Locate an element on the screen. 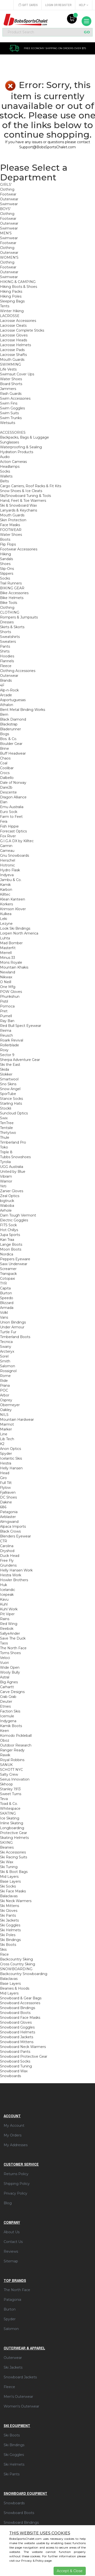 The image size is (95, 2576). Ski Socks is located at coordinates (8, 1886).